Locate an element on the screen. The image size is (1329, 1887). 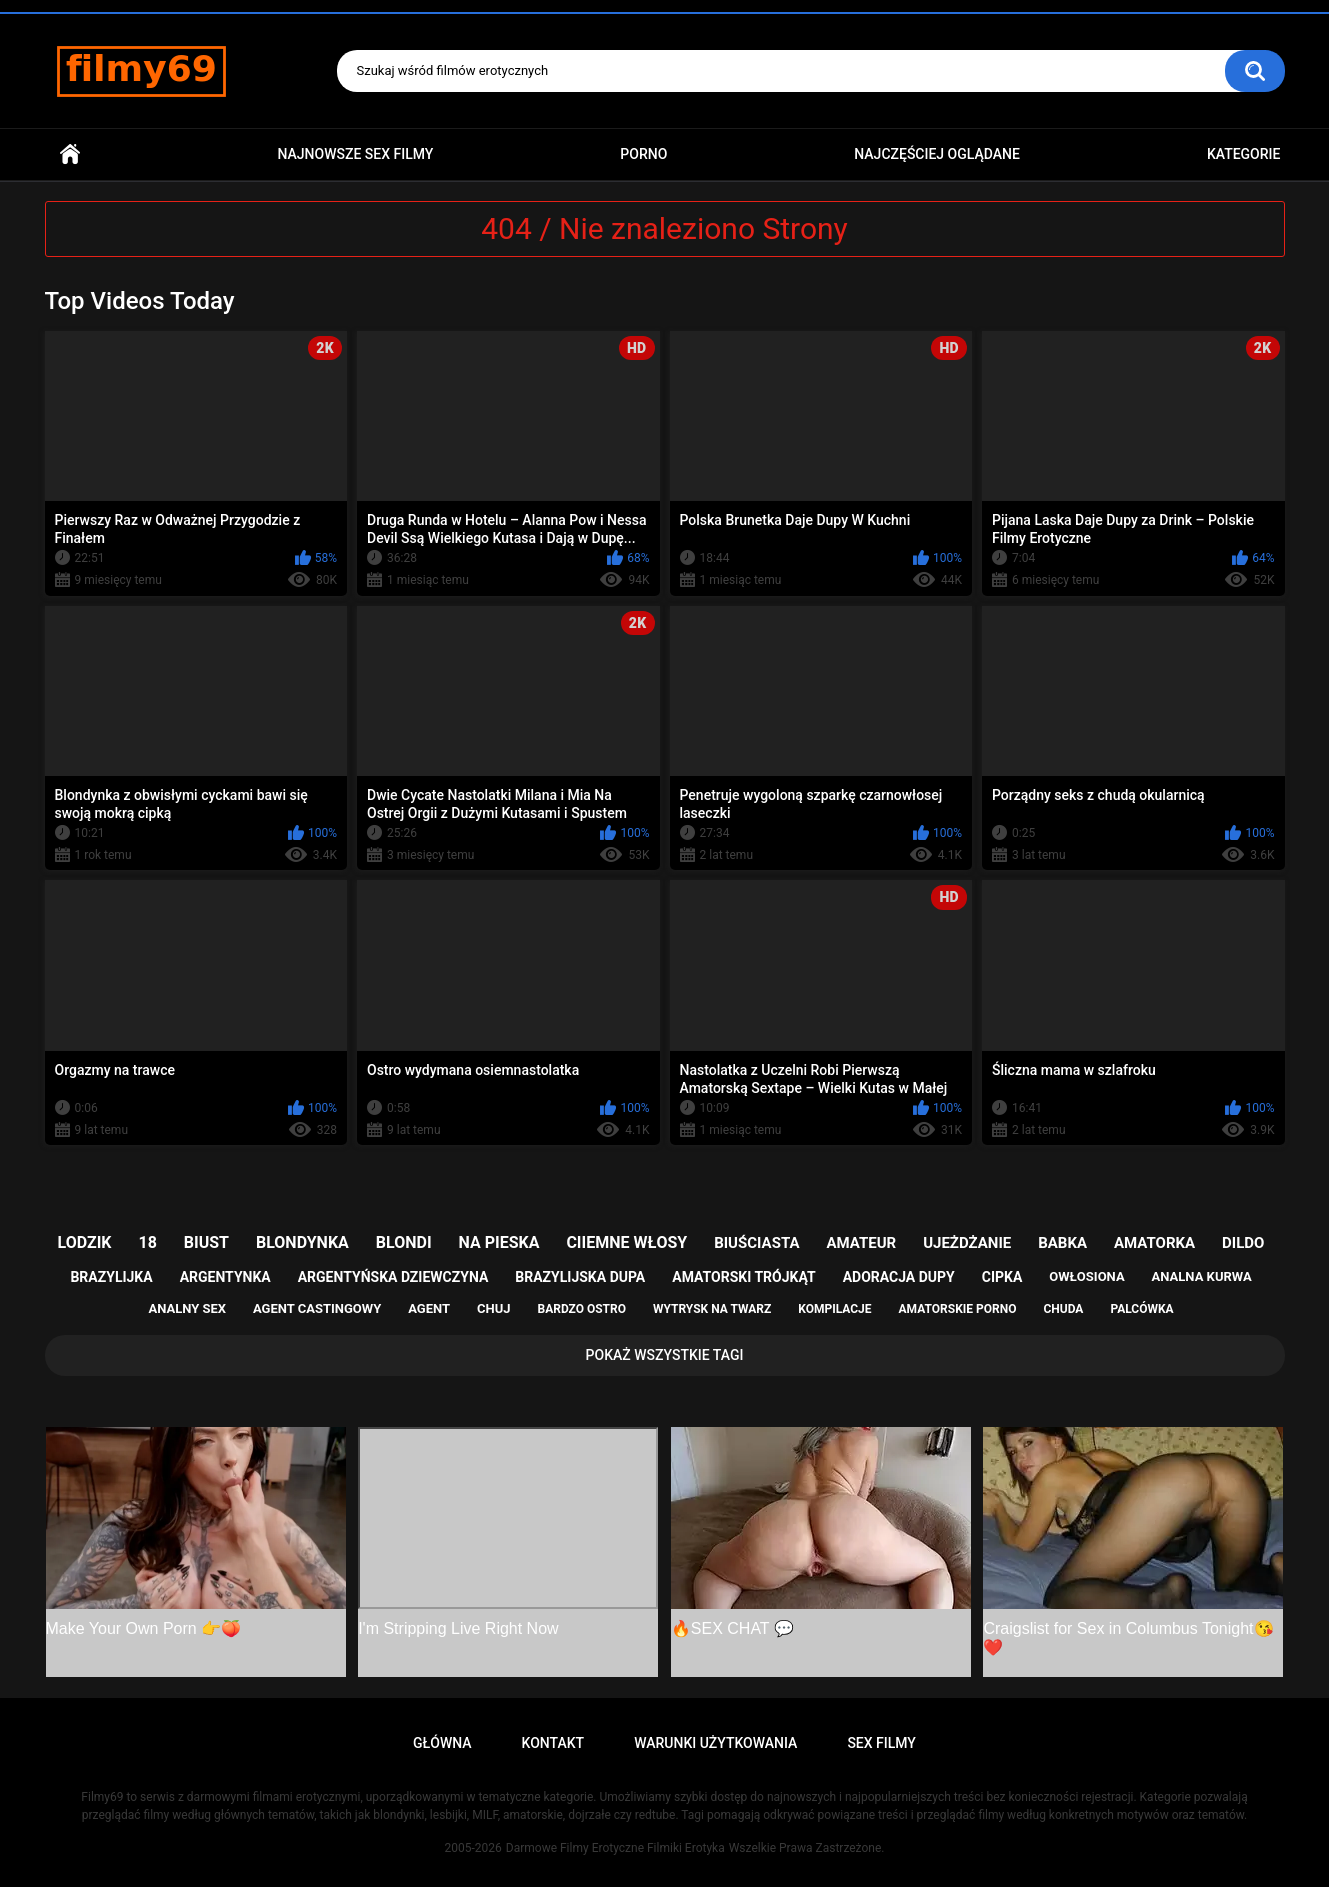
ciiemne włosy is located at coordinates (626, 1242).